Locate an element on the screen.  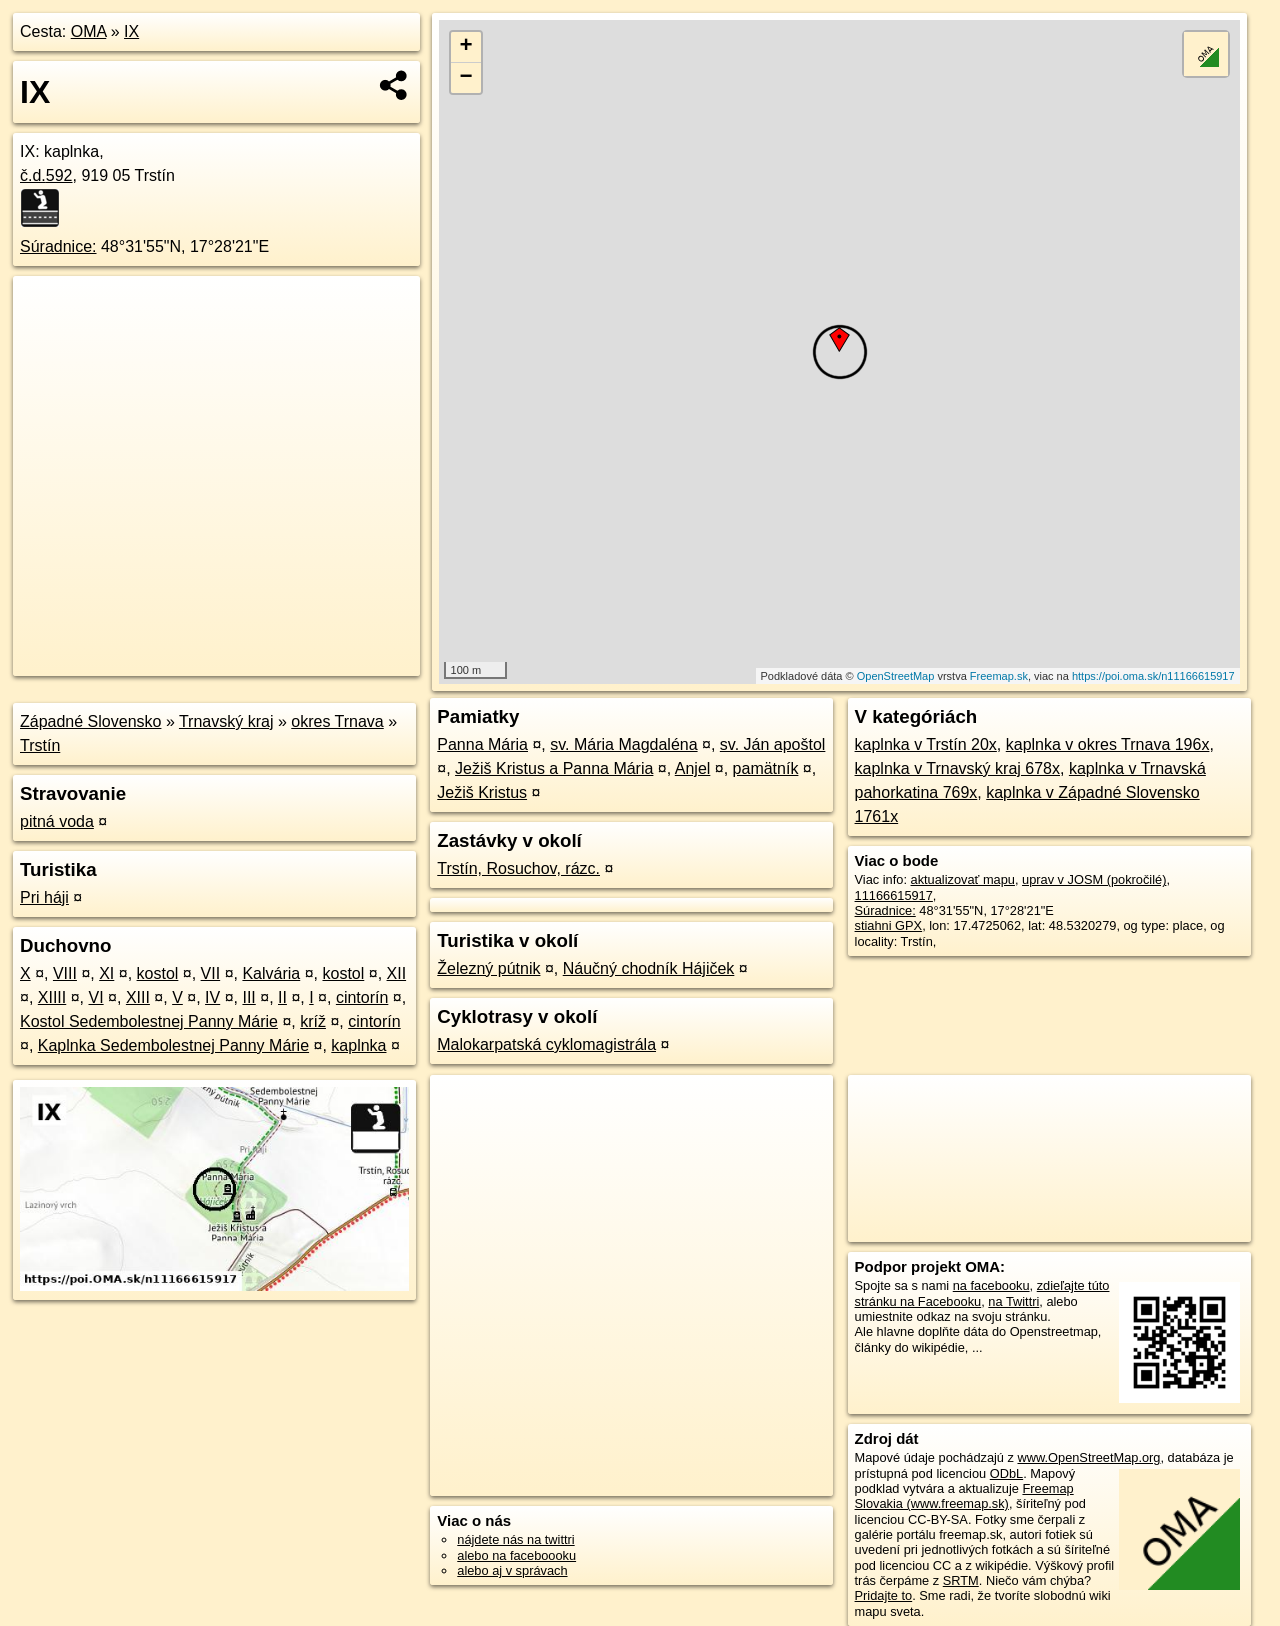
cintorín is located at coordinates (362, 997).